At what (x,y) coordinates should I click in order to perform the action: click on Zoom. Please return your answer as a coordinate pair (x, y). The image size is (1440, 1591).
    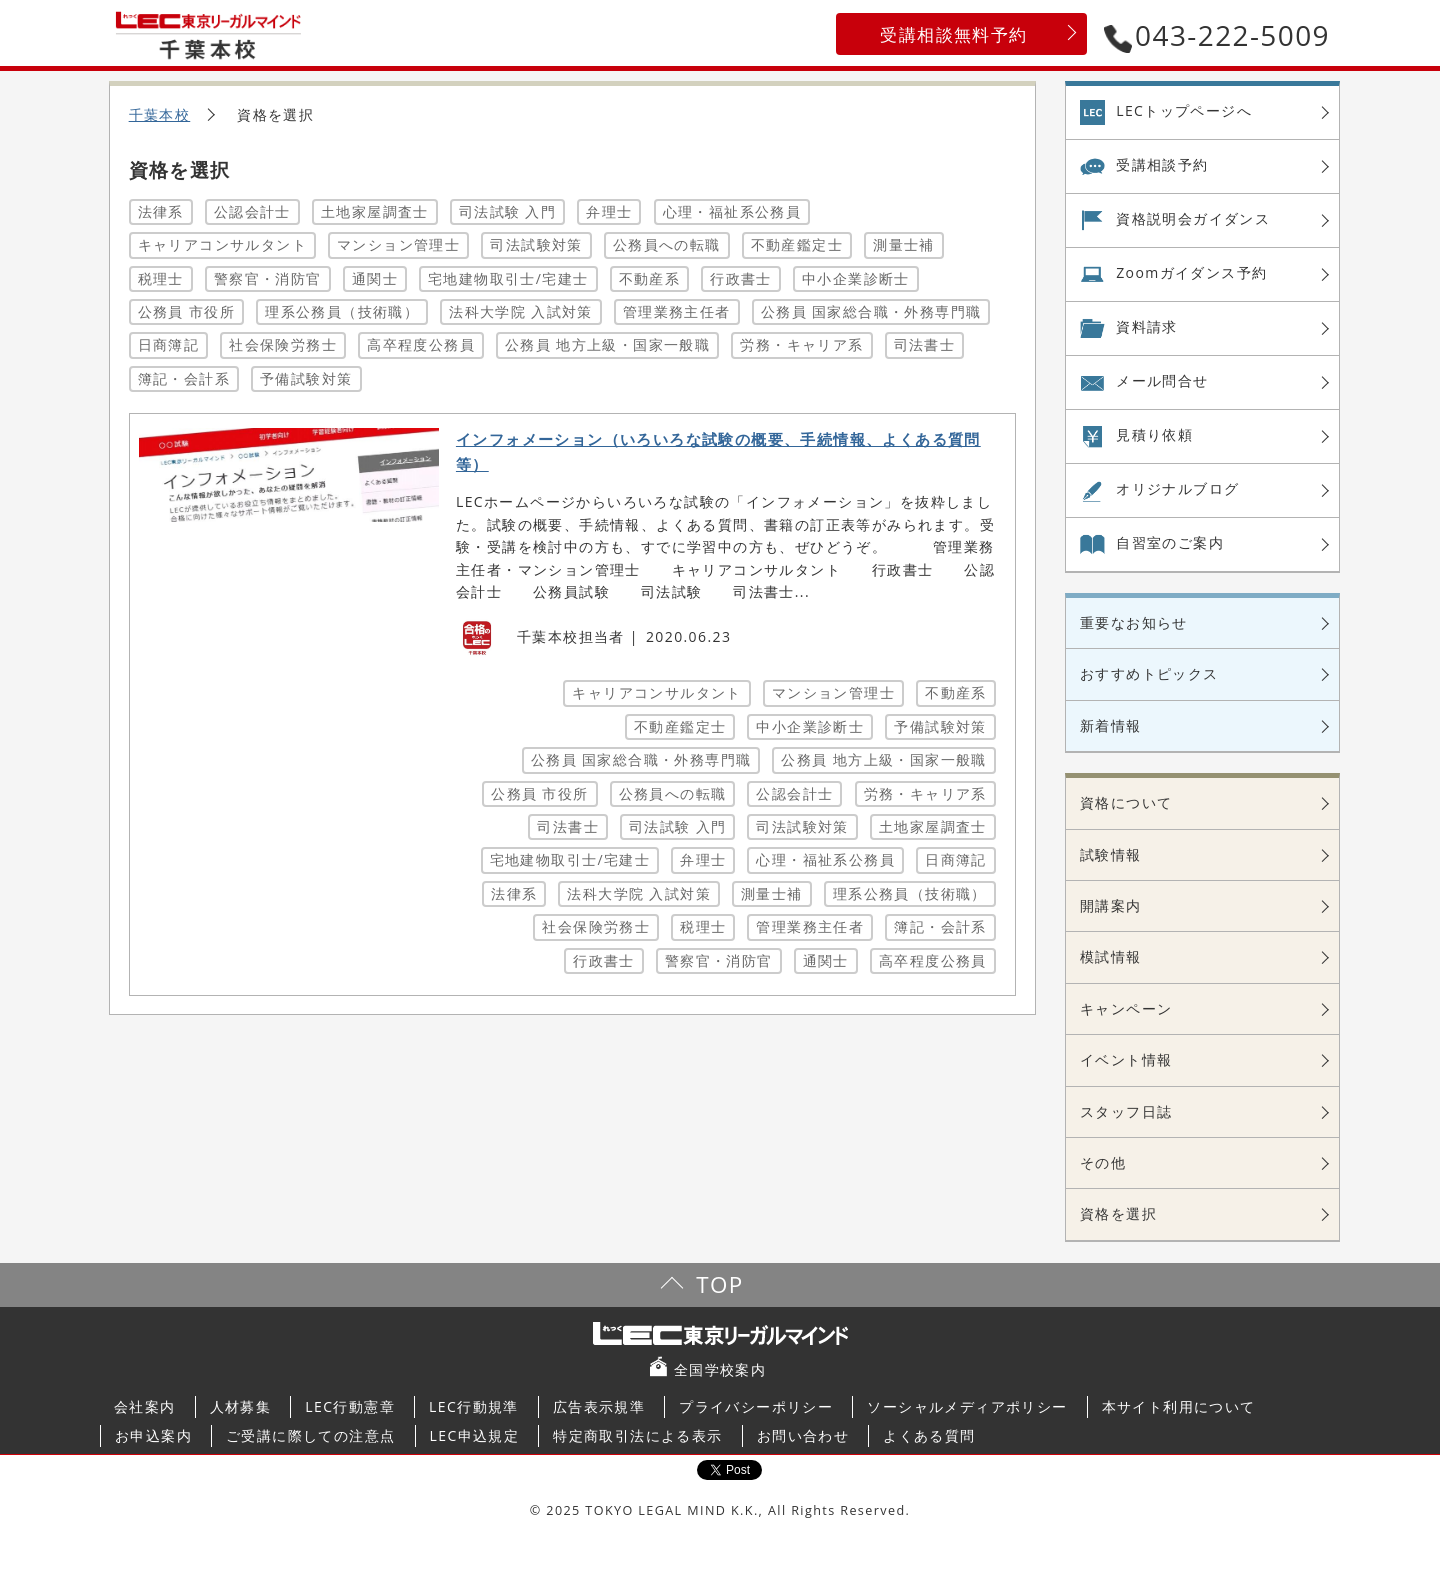
    Looking at the image, I should click on (1191, 273).